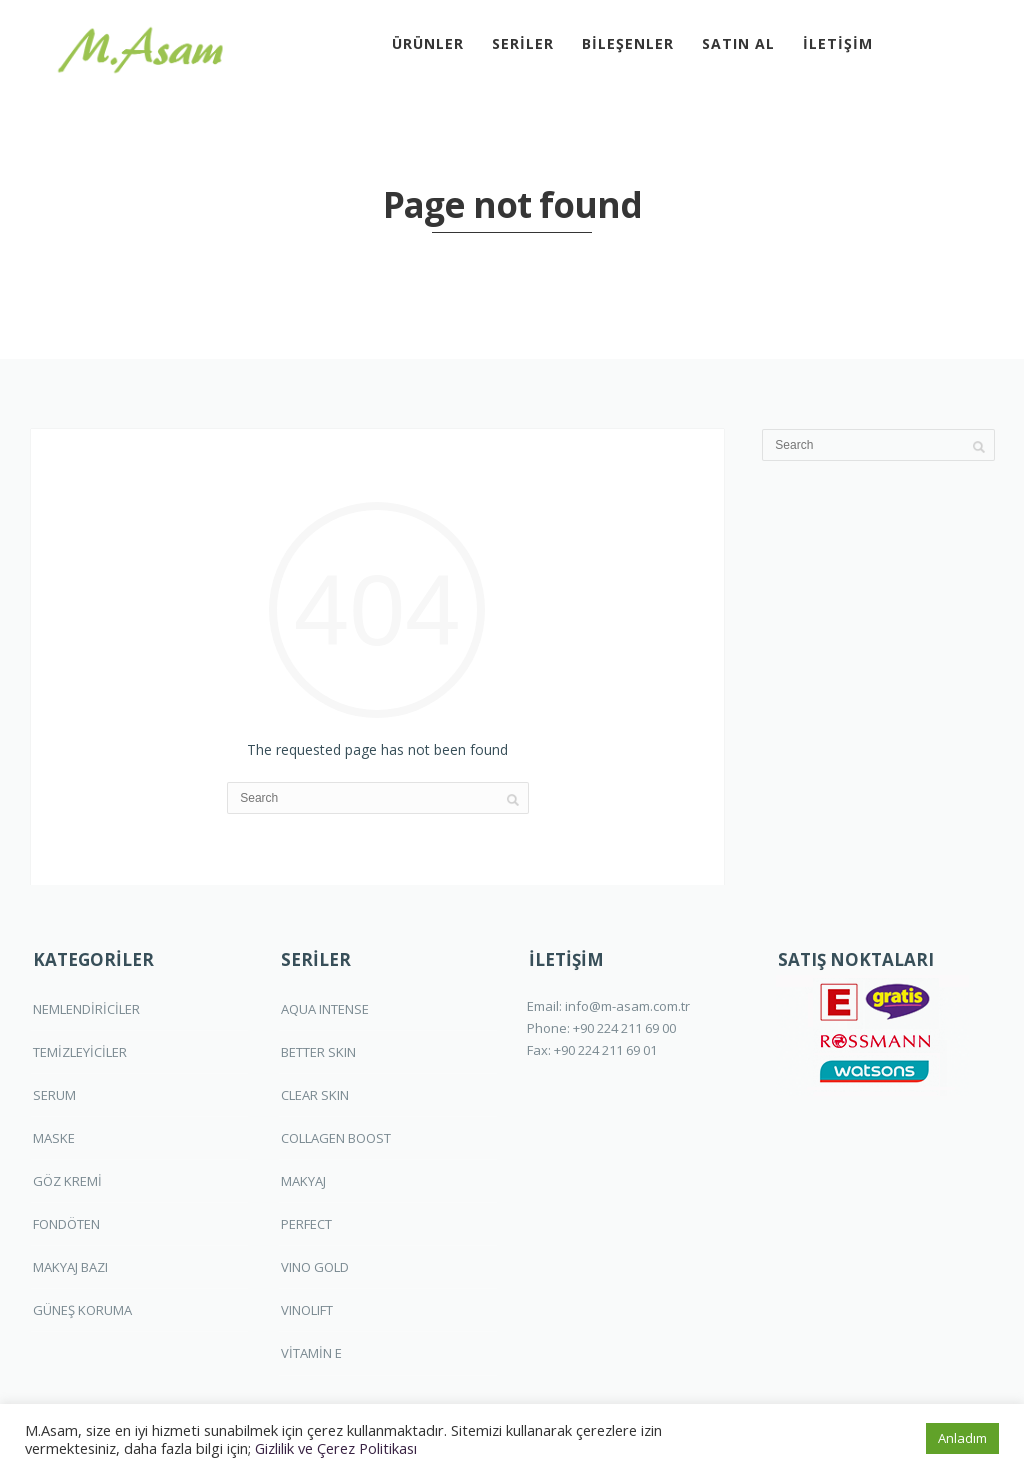 This screenshot has width=1024, height=1473. I want to click on BİLEŞENLER, so click(628, 43).